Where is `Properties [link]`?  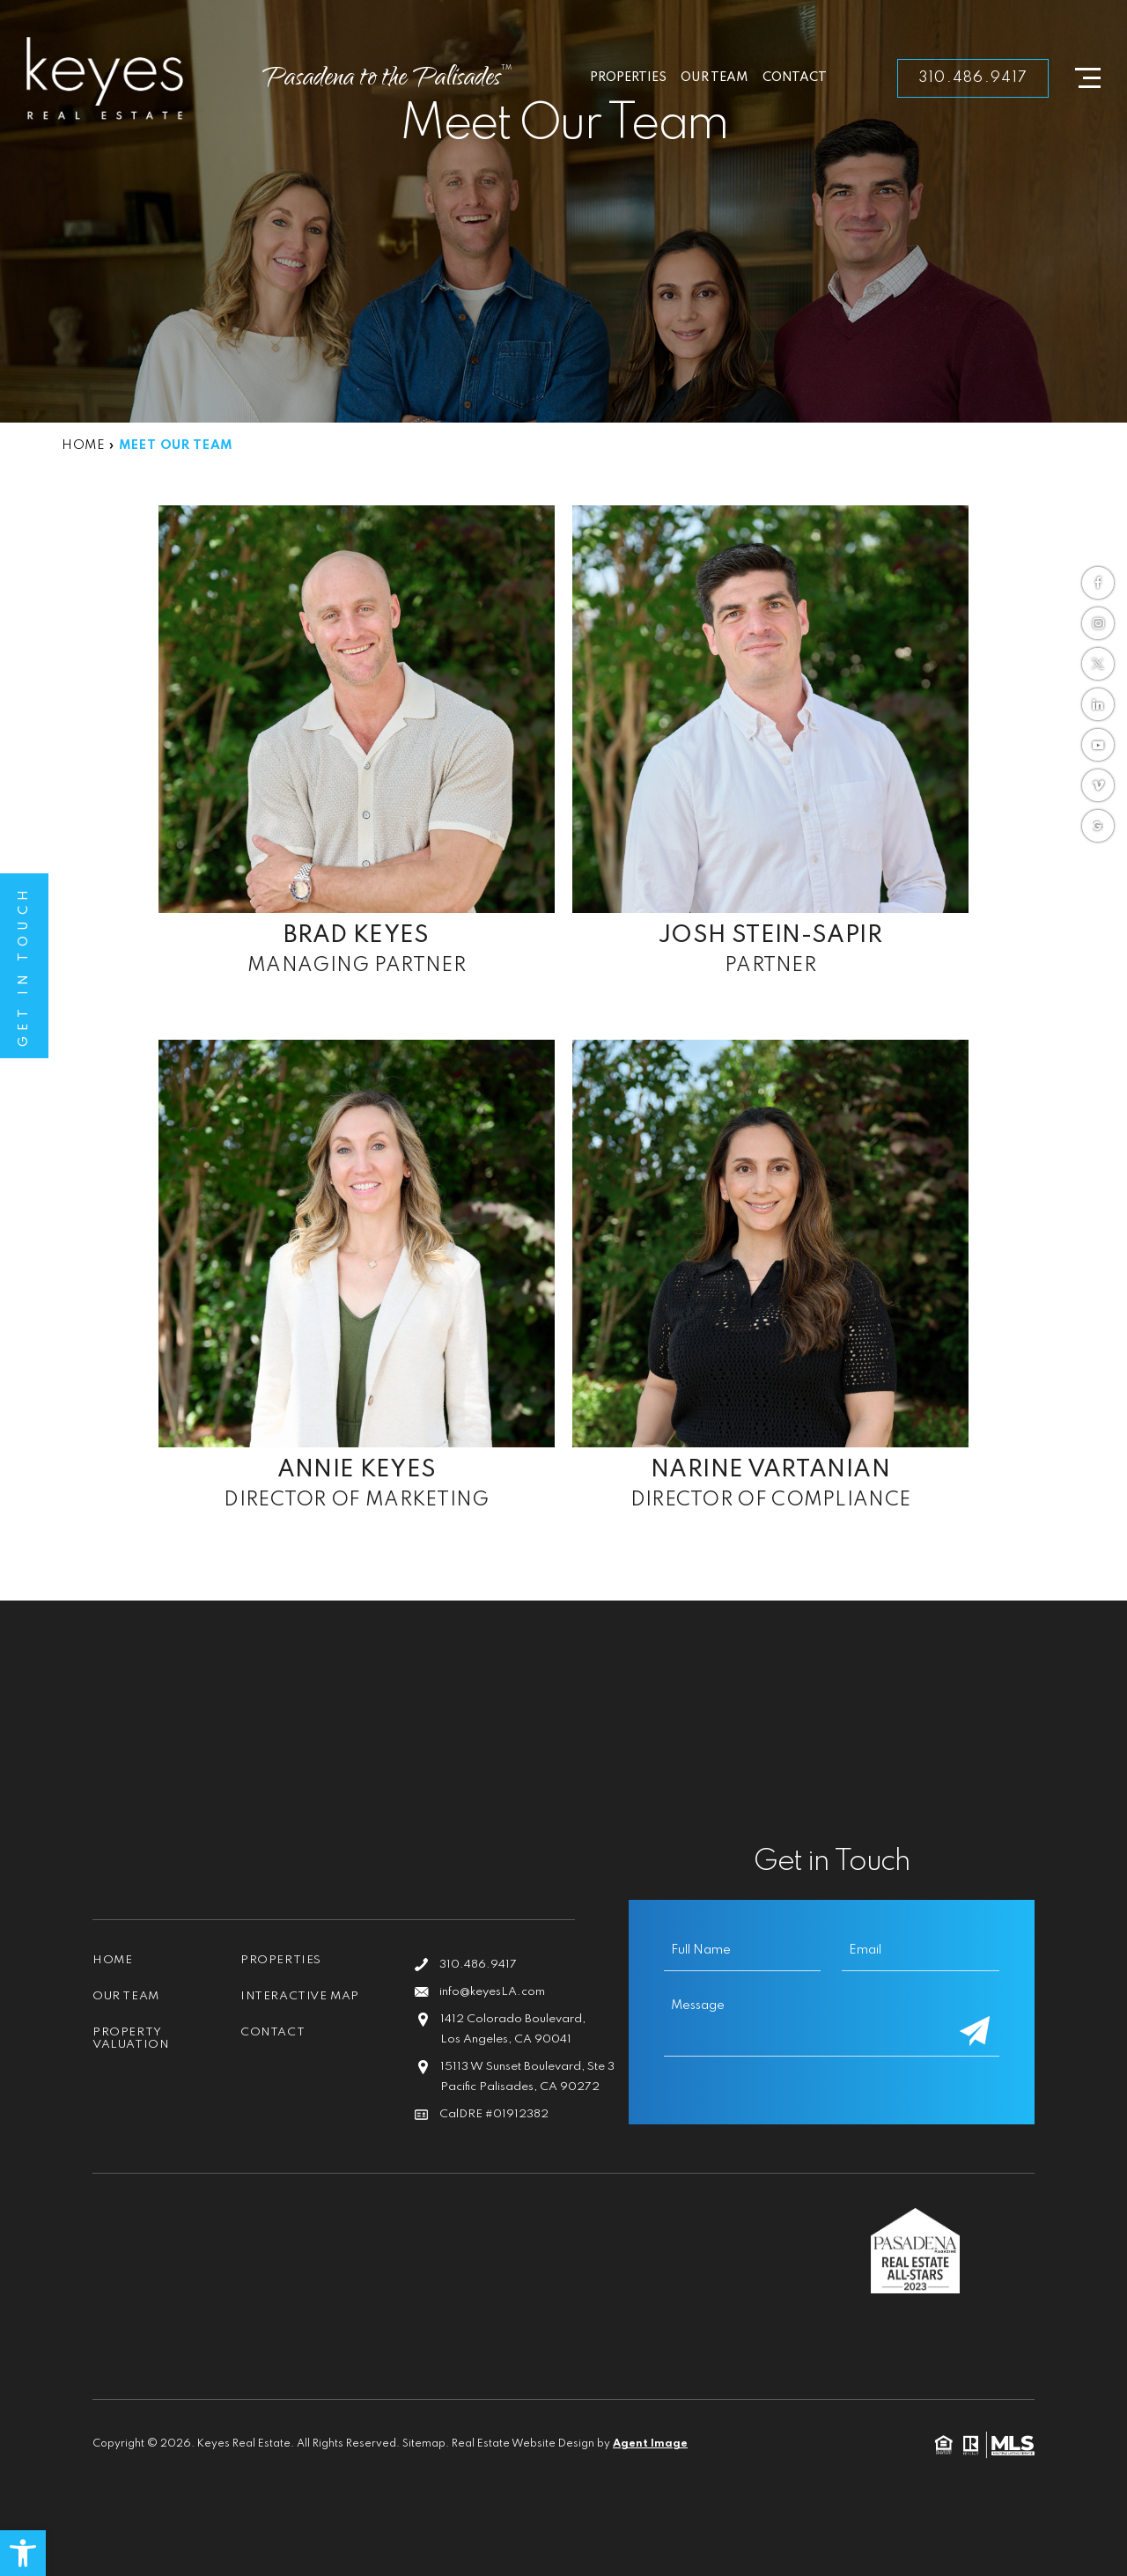
Properties [link] is located at coordinates (628, 77).